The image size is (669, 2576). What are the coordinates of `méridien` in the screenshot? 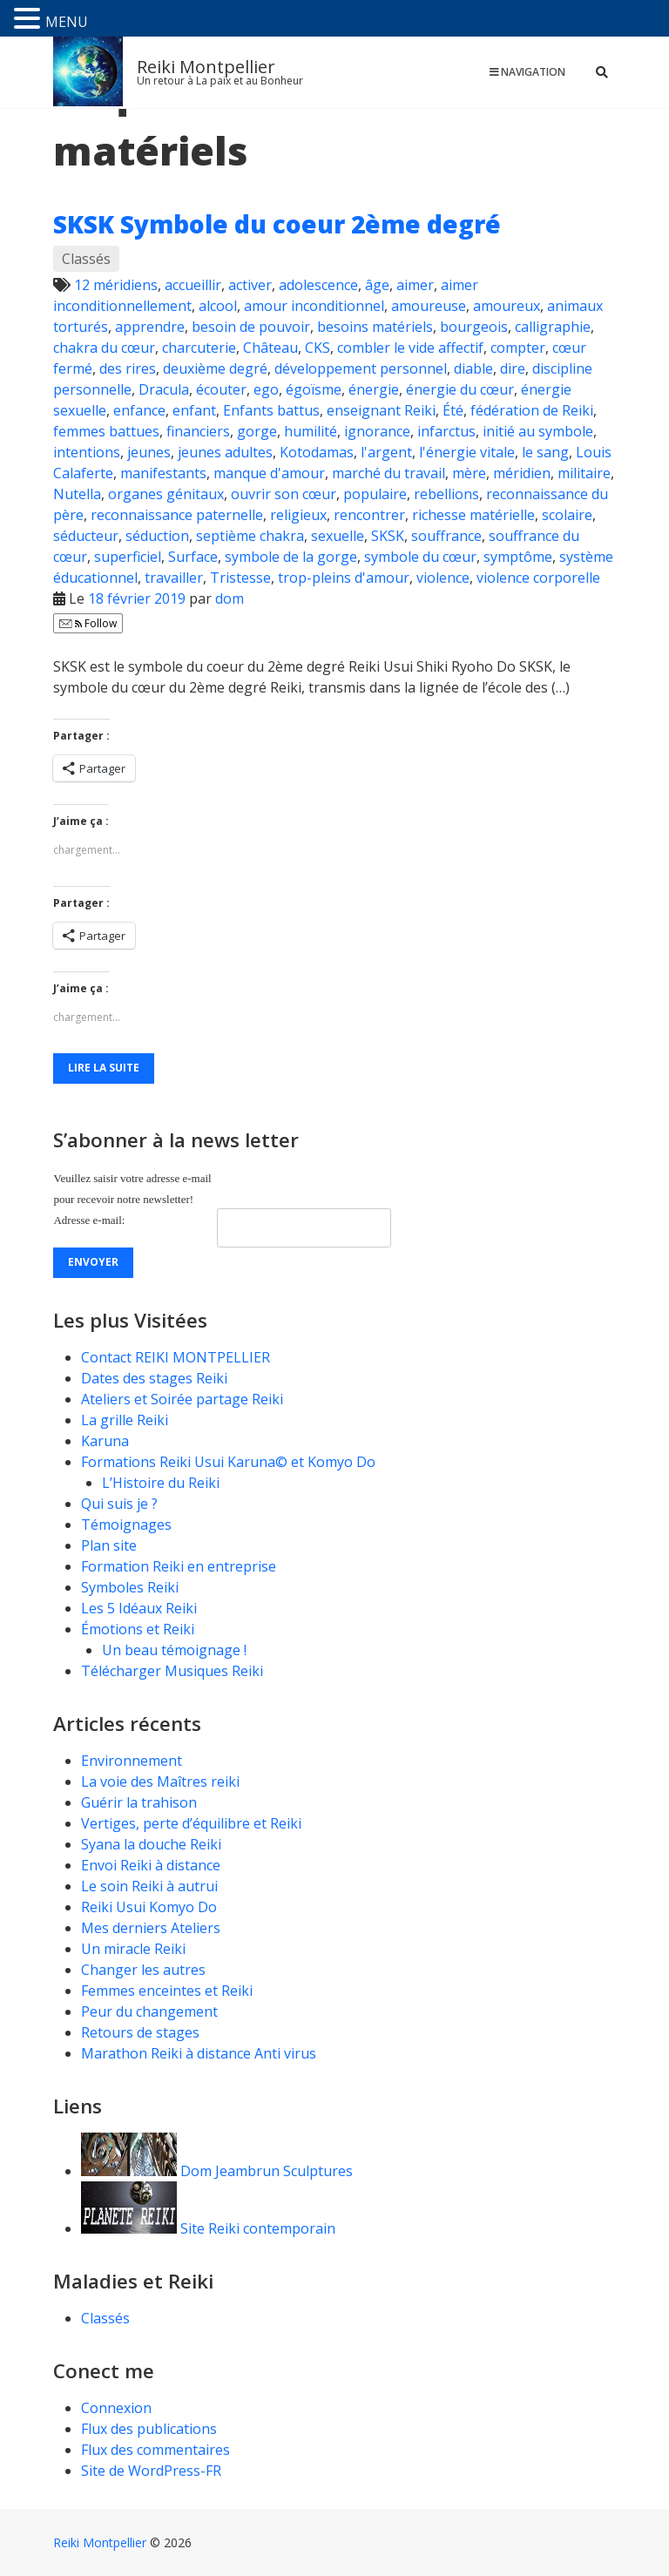 It's located at (522, 473).